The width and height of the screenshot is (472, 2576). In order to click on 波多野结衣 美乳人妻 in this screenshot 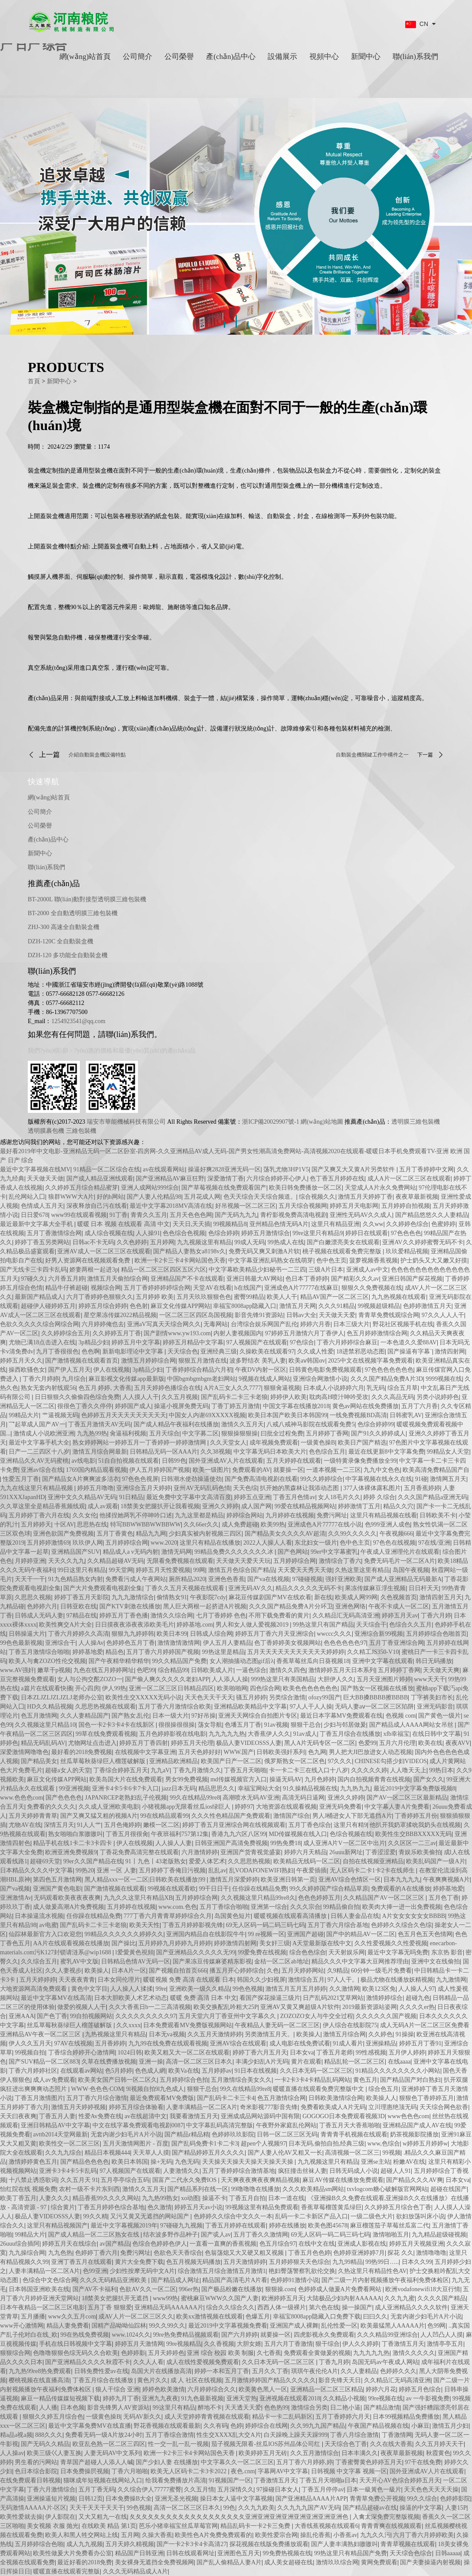, I will do `click(257, 1360)`.